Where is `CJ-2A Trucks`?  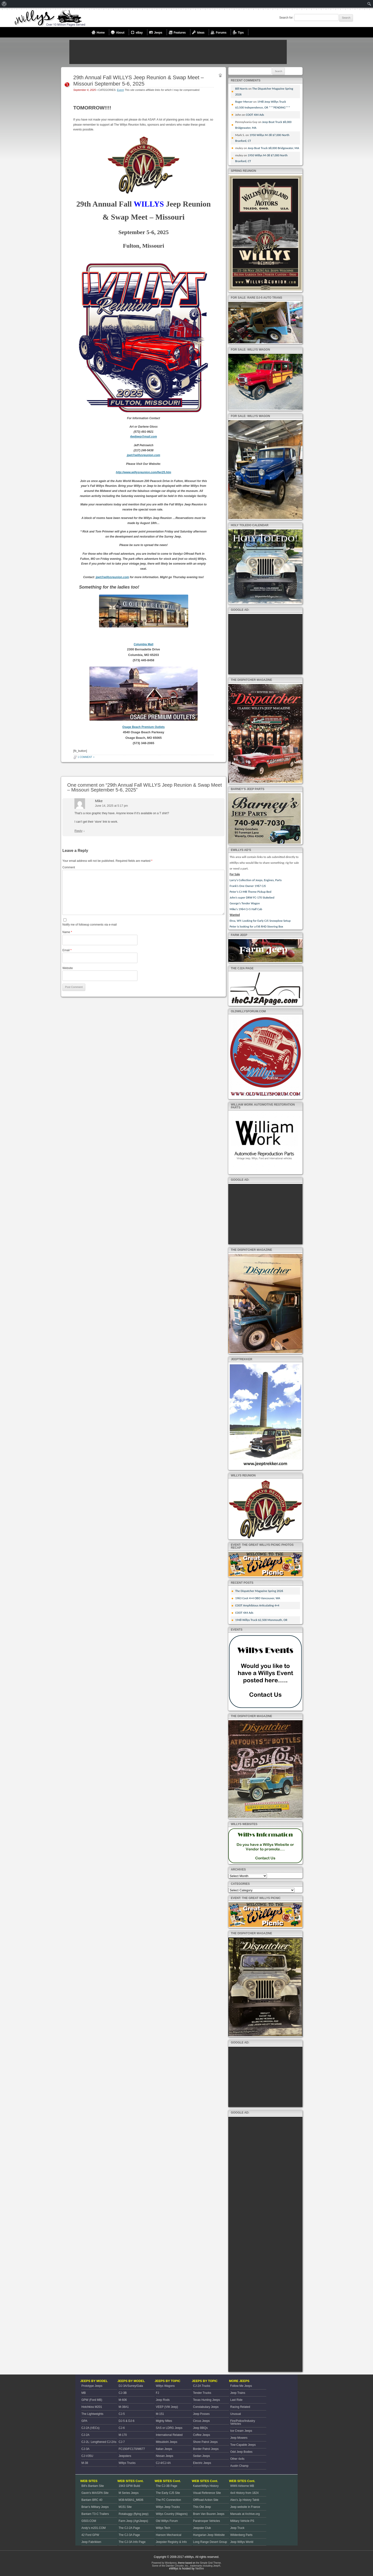
CJ-2A Trucks is located at coordinates (201, 2386).